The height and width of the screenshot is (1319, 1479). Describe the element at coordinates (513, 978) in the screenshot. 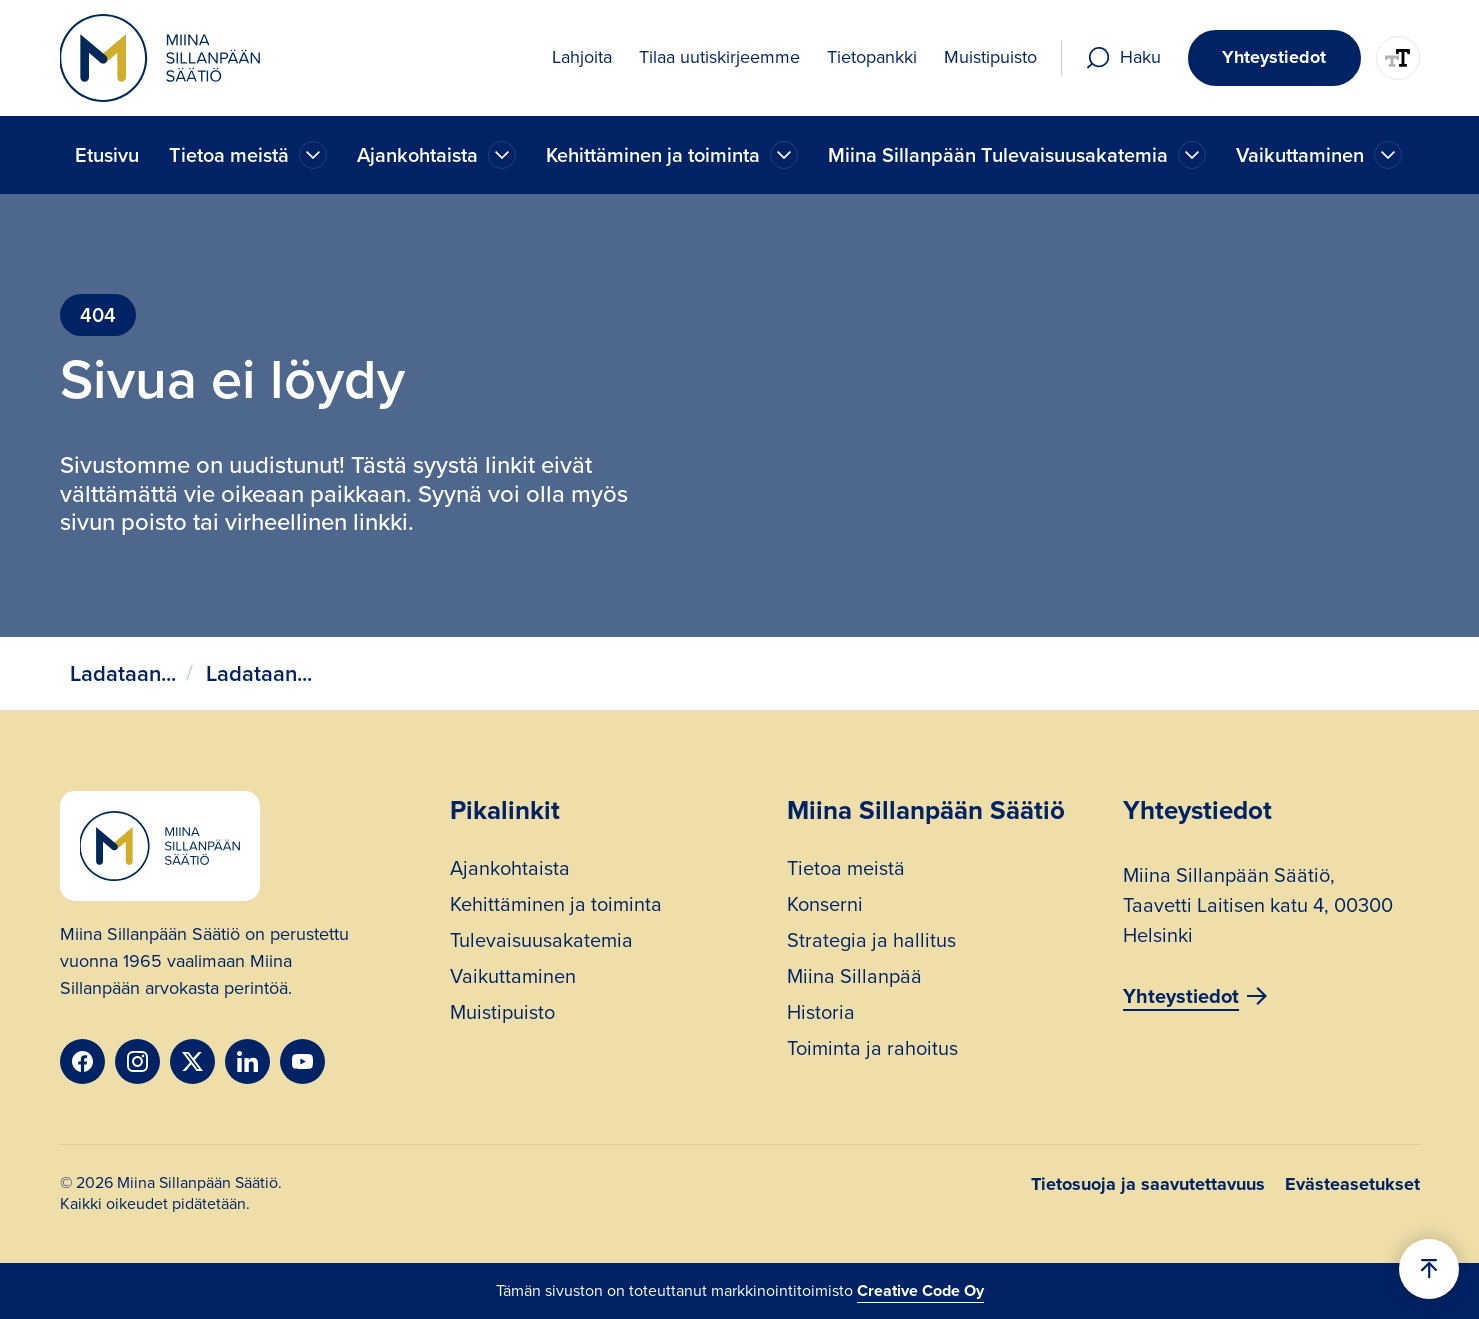

I see `Vaikuttaminen` at that location.